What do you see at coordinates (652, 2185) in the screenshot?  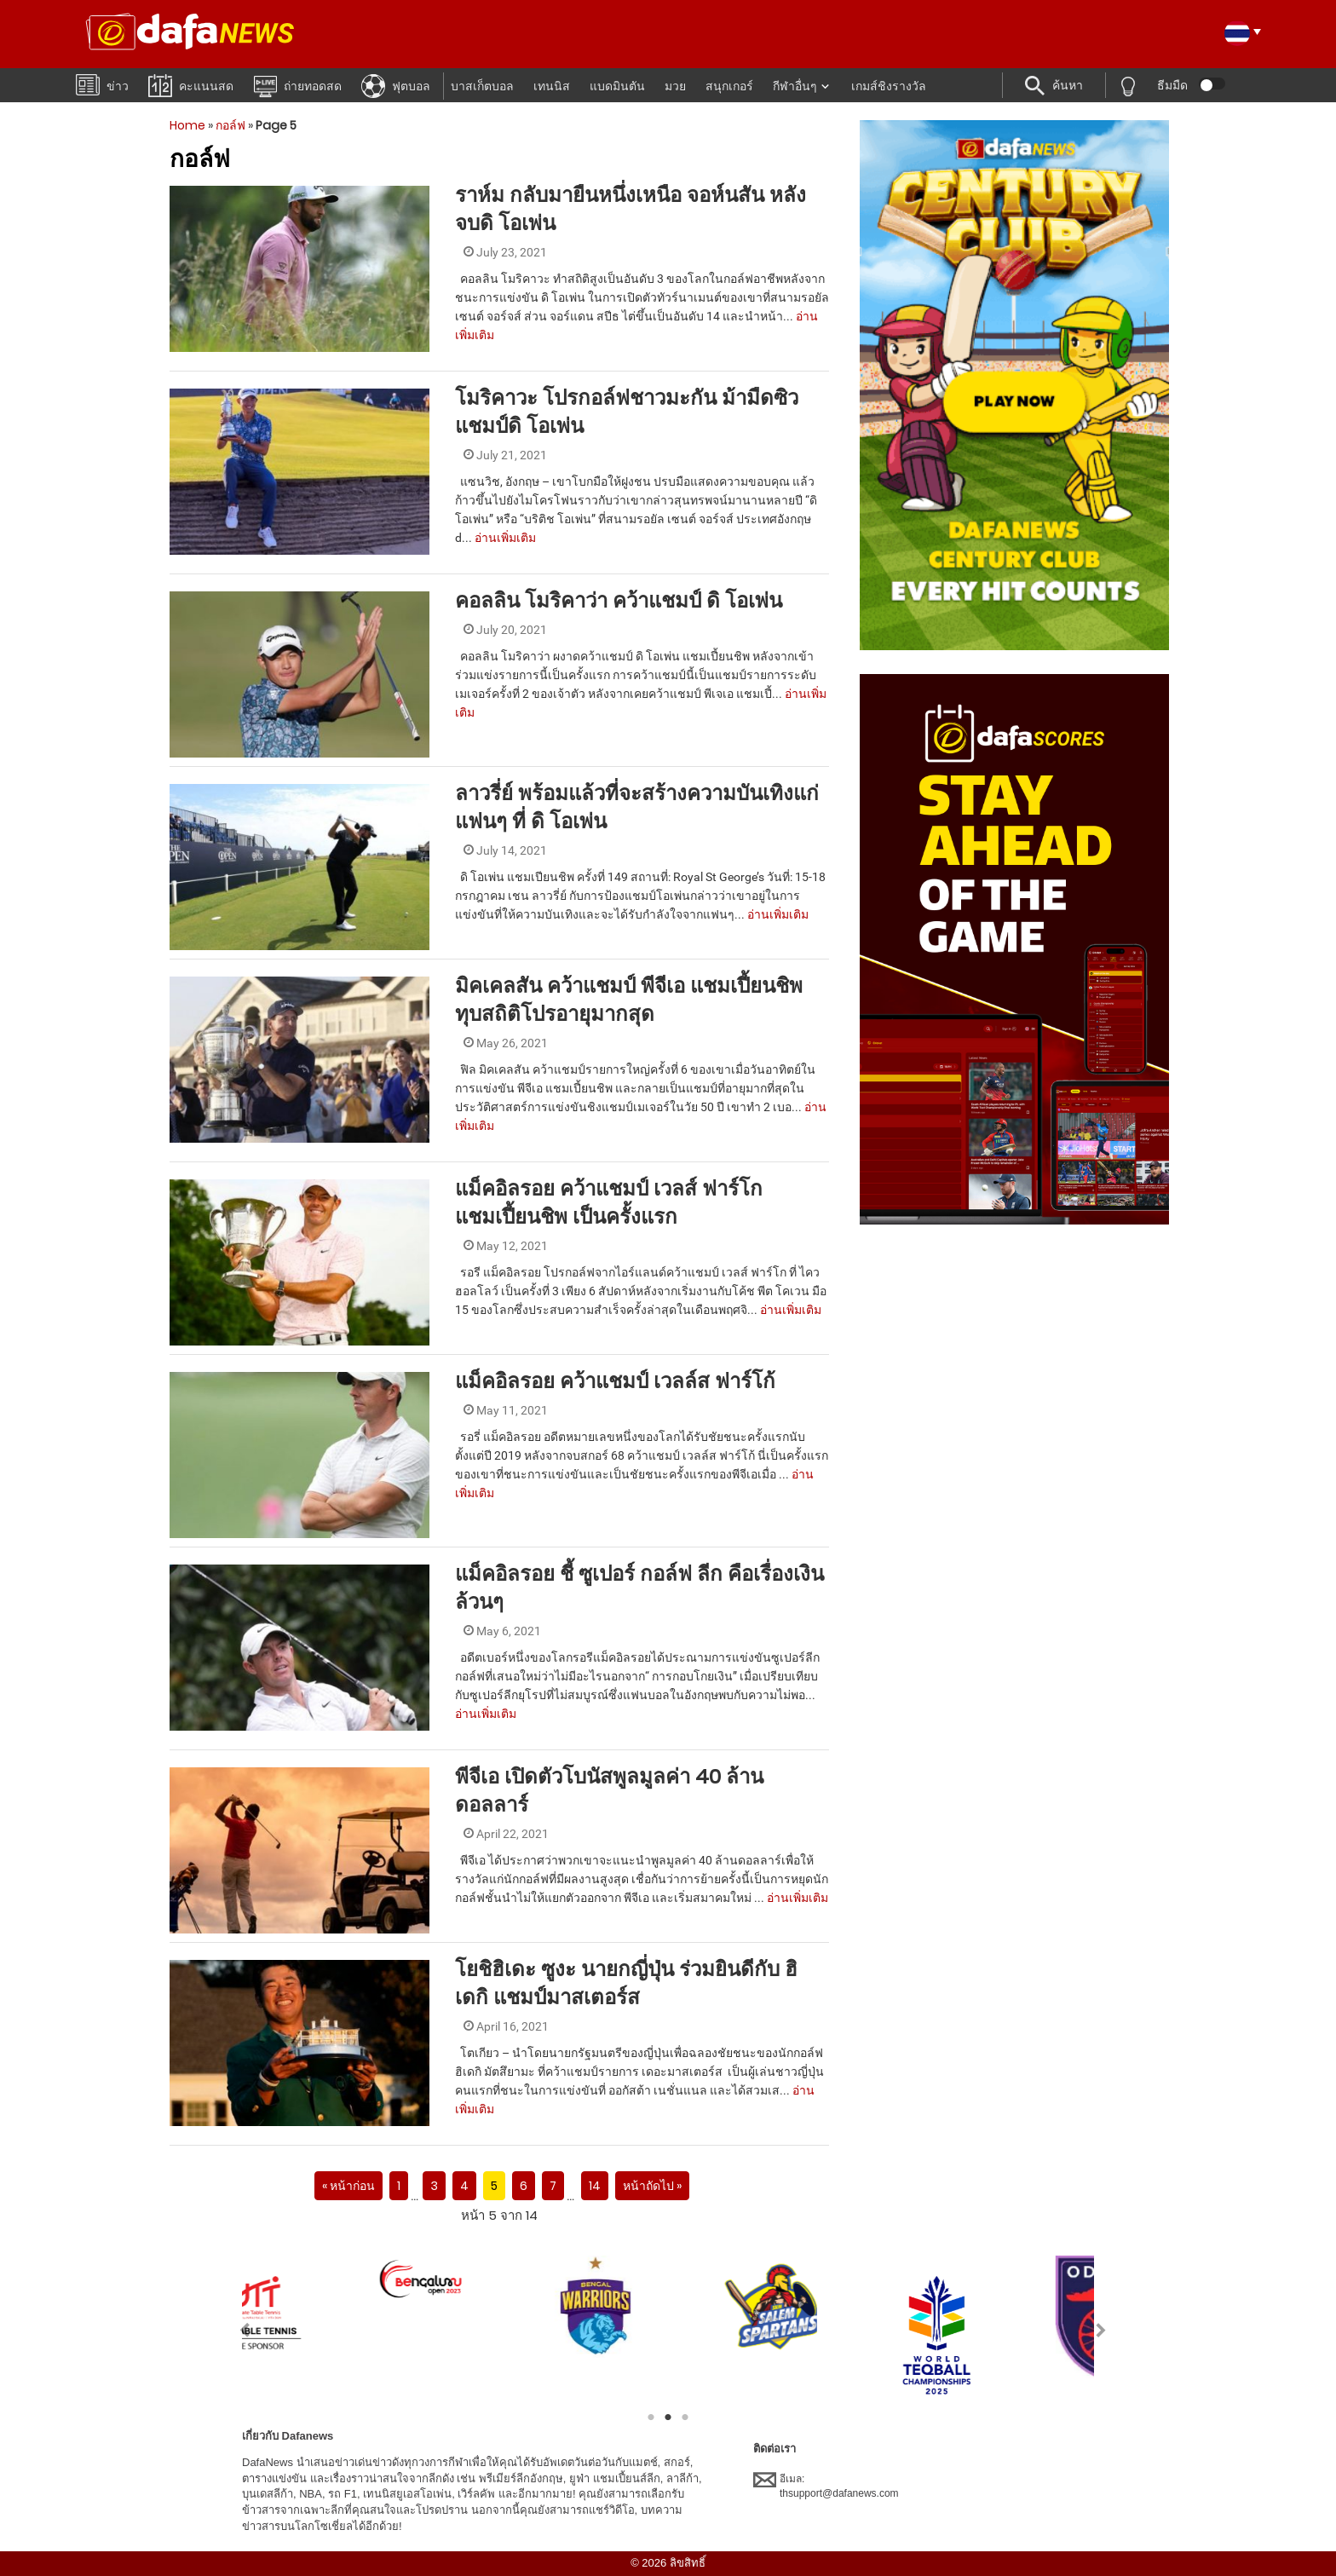 I see `หน้าถัดไป »` at bounding box center [652, 2185].